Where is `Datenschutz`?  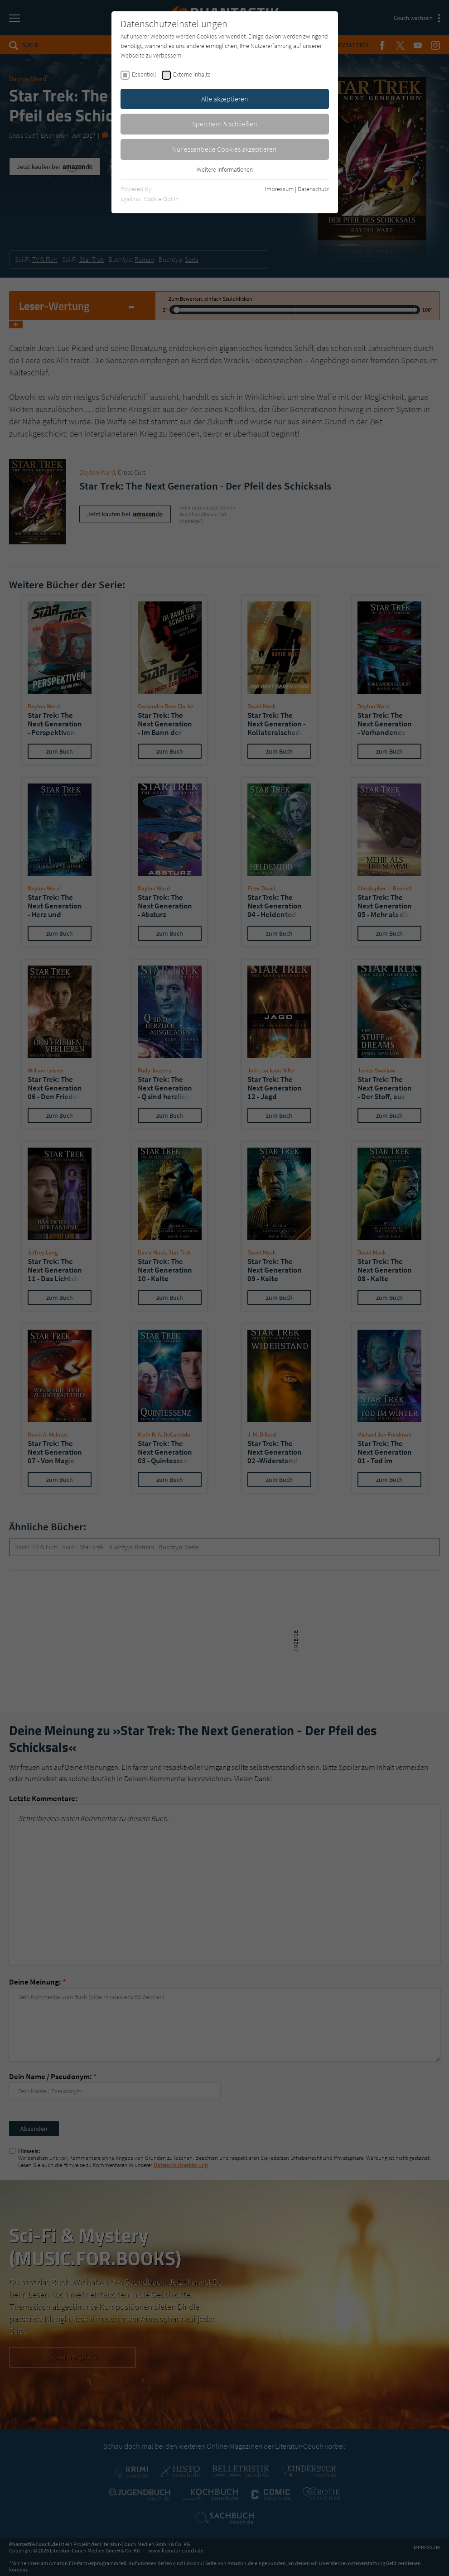
Datenschutz is located at coordinates (313, 189).